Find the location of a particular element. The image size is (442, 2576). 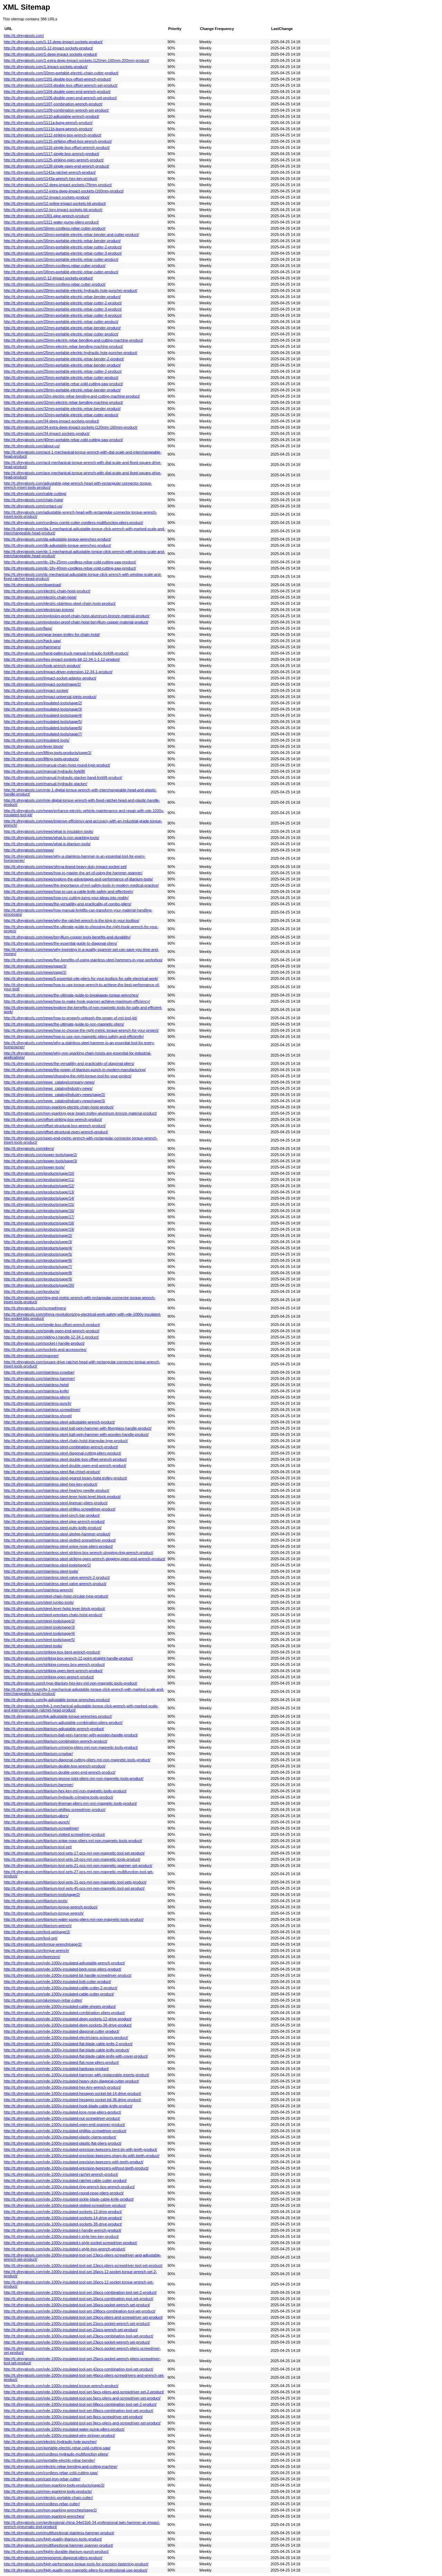

http://tt.sfreyatools.com/16mm-cordless-rebar-cutter-product/ is located at coordinates (55, 228).